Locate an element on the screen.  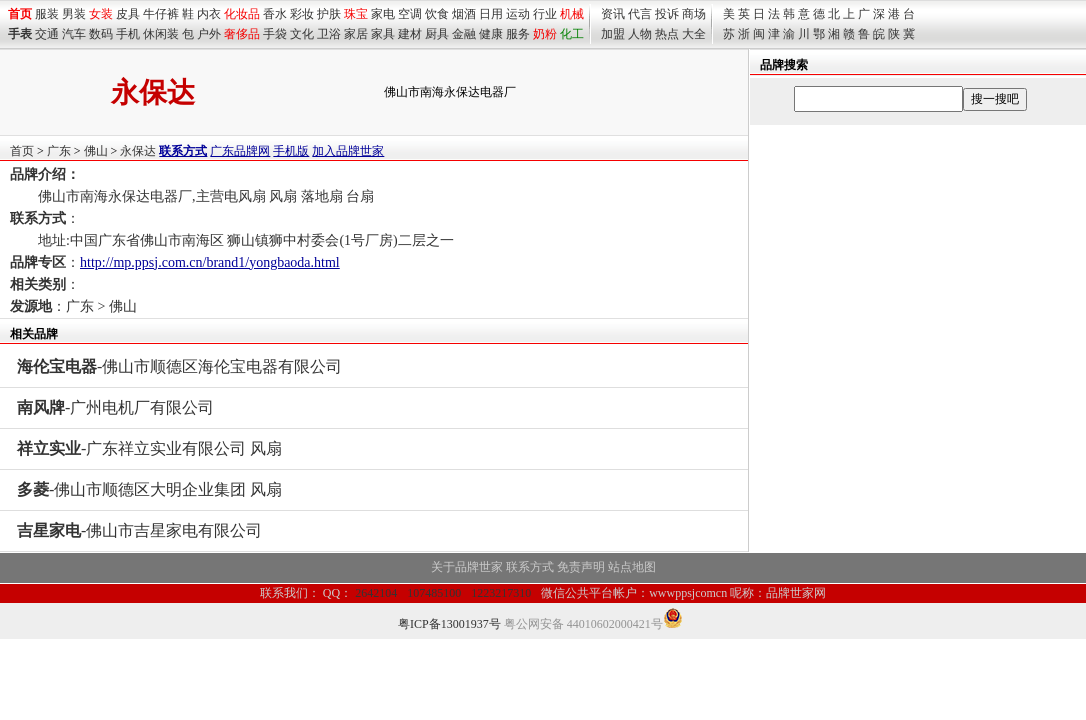
皮具 is located at coordinates (128, 14).